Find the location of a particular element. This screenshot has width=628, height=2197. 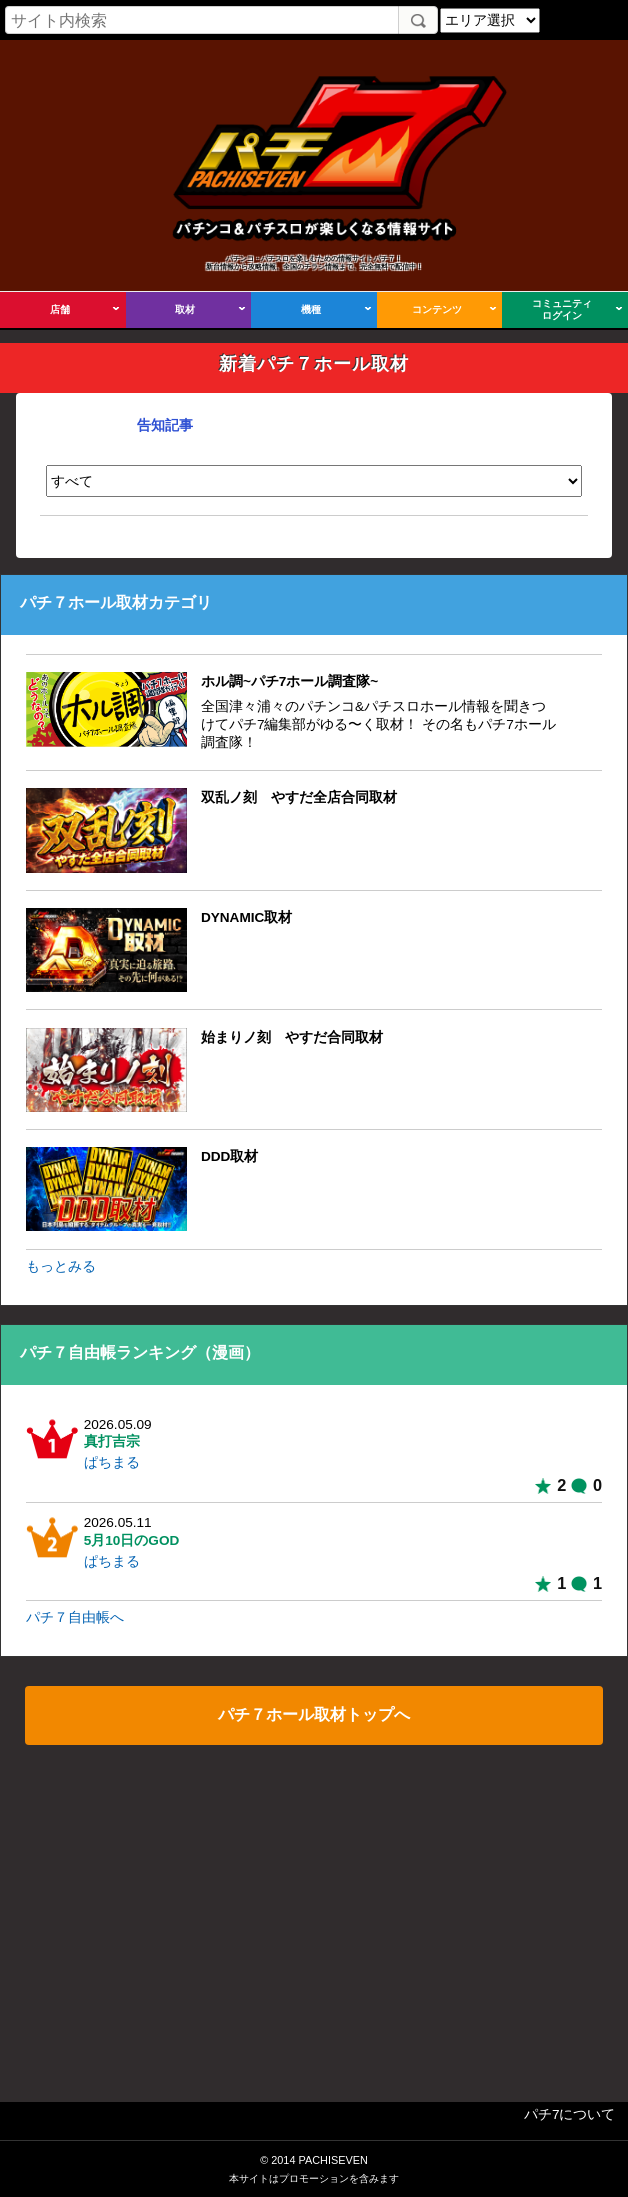

もっとみる is located at coordinates (61, 1266).